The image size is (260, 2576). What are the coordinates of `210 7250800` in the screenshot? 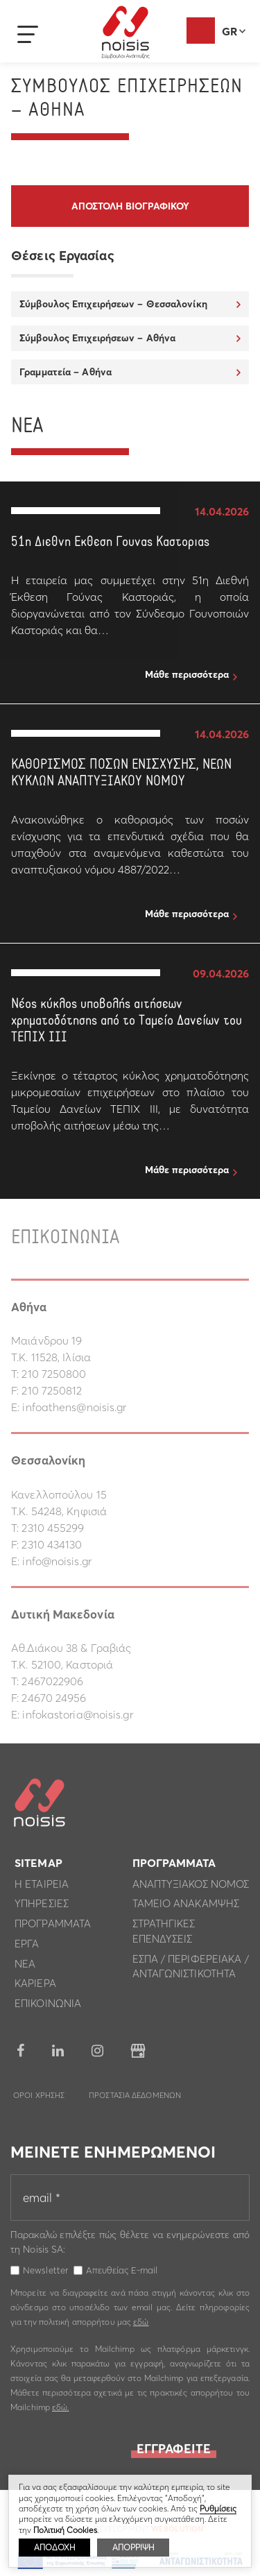 It's located at (53, 1374).